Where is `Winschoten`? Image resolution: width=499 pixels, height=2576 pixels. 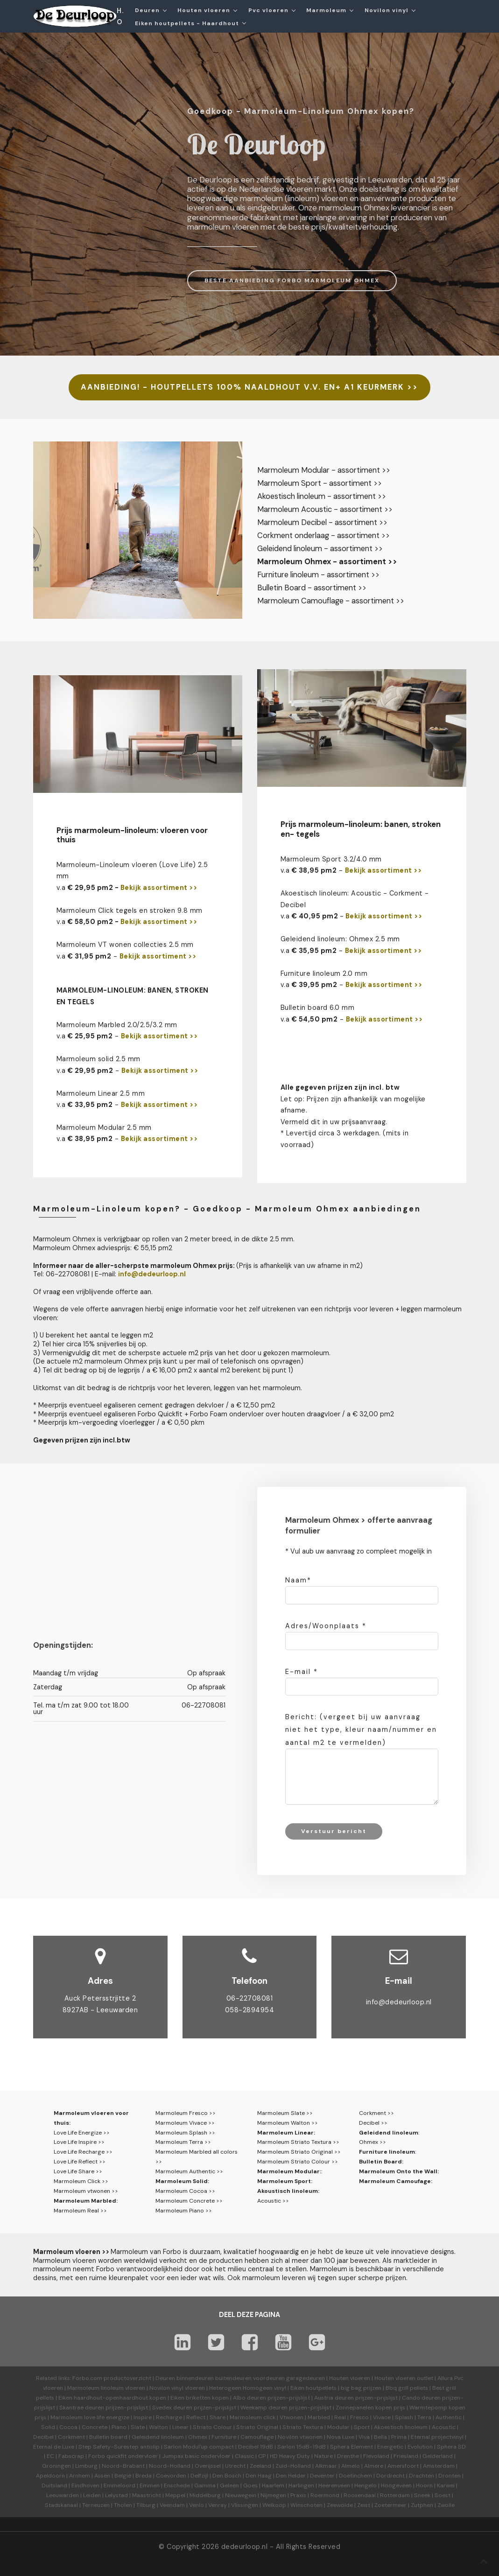 Winschoten is located at coordinates (306, 2505).